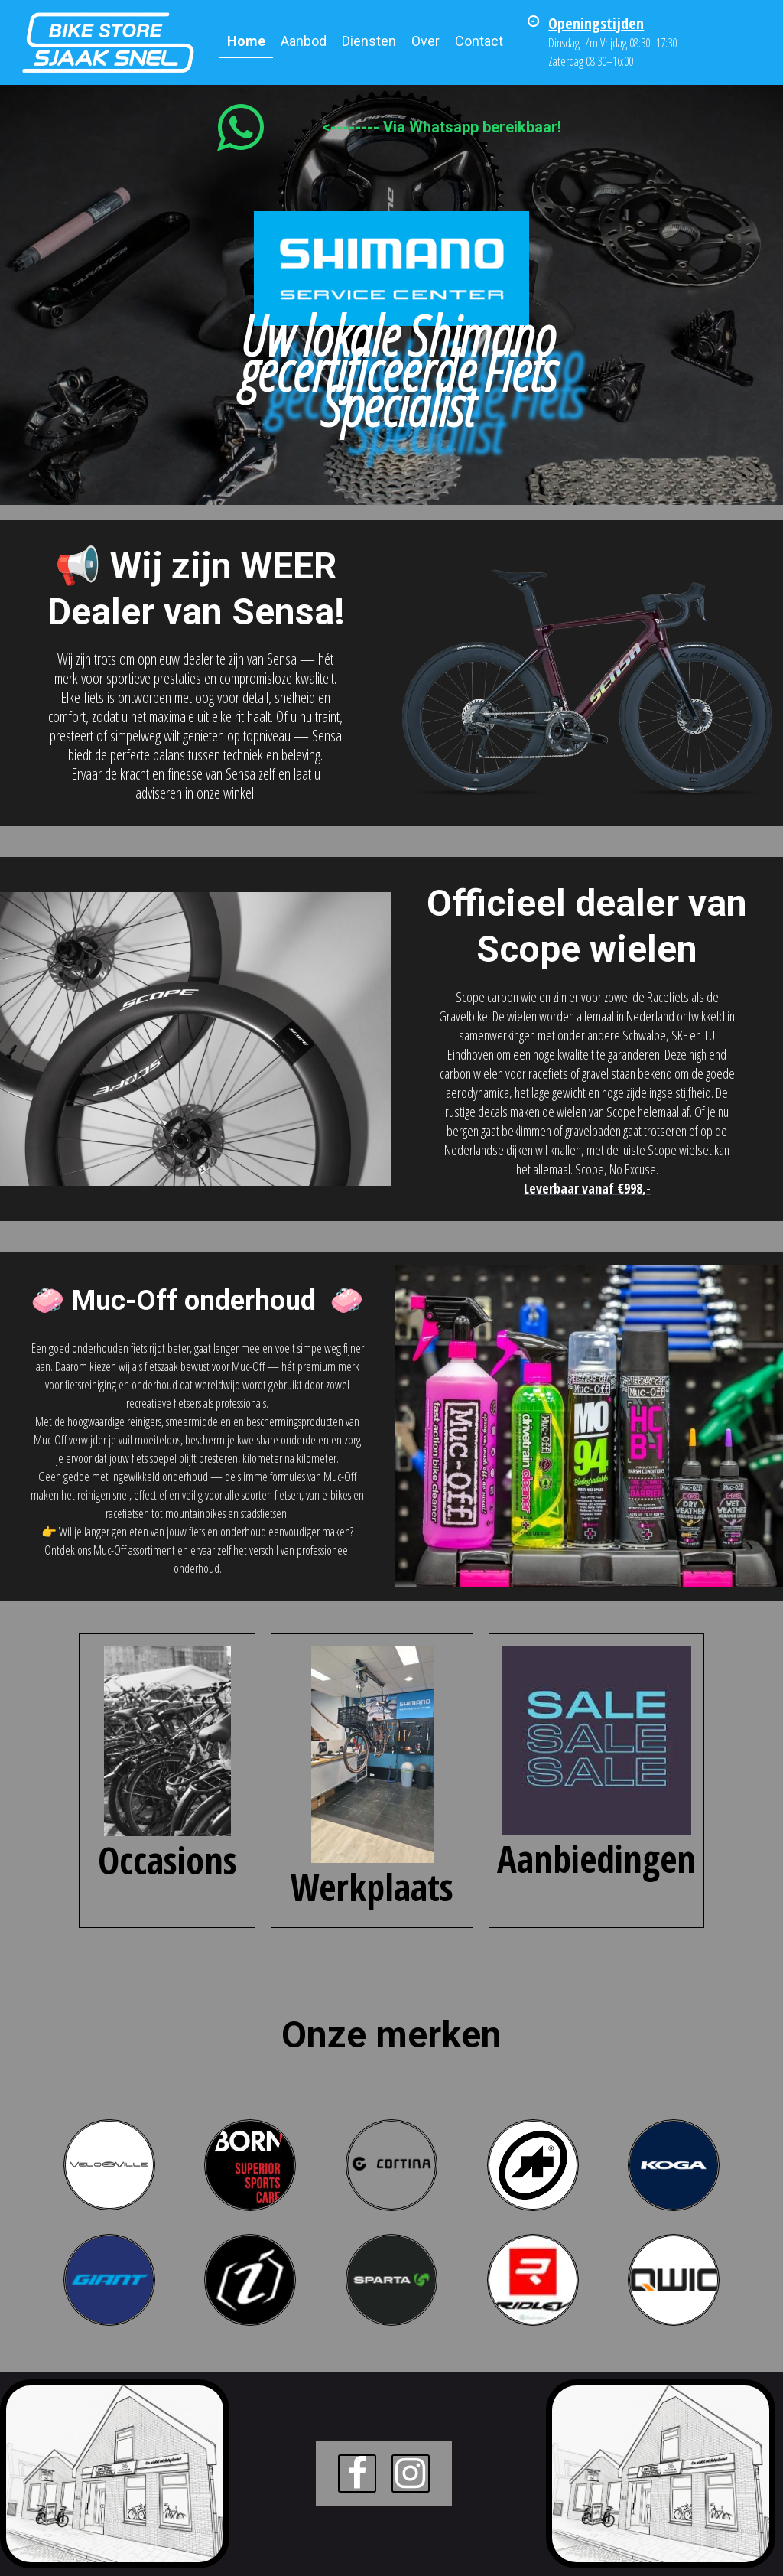 The width and height of the screenshot is (783, 2576). What do you see at coordinates (425, 41) in the screenshot?
I see `Over` at bounding box center [425, 41].